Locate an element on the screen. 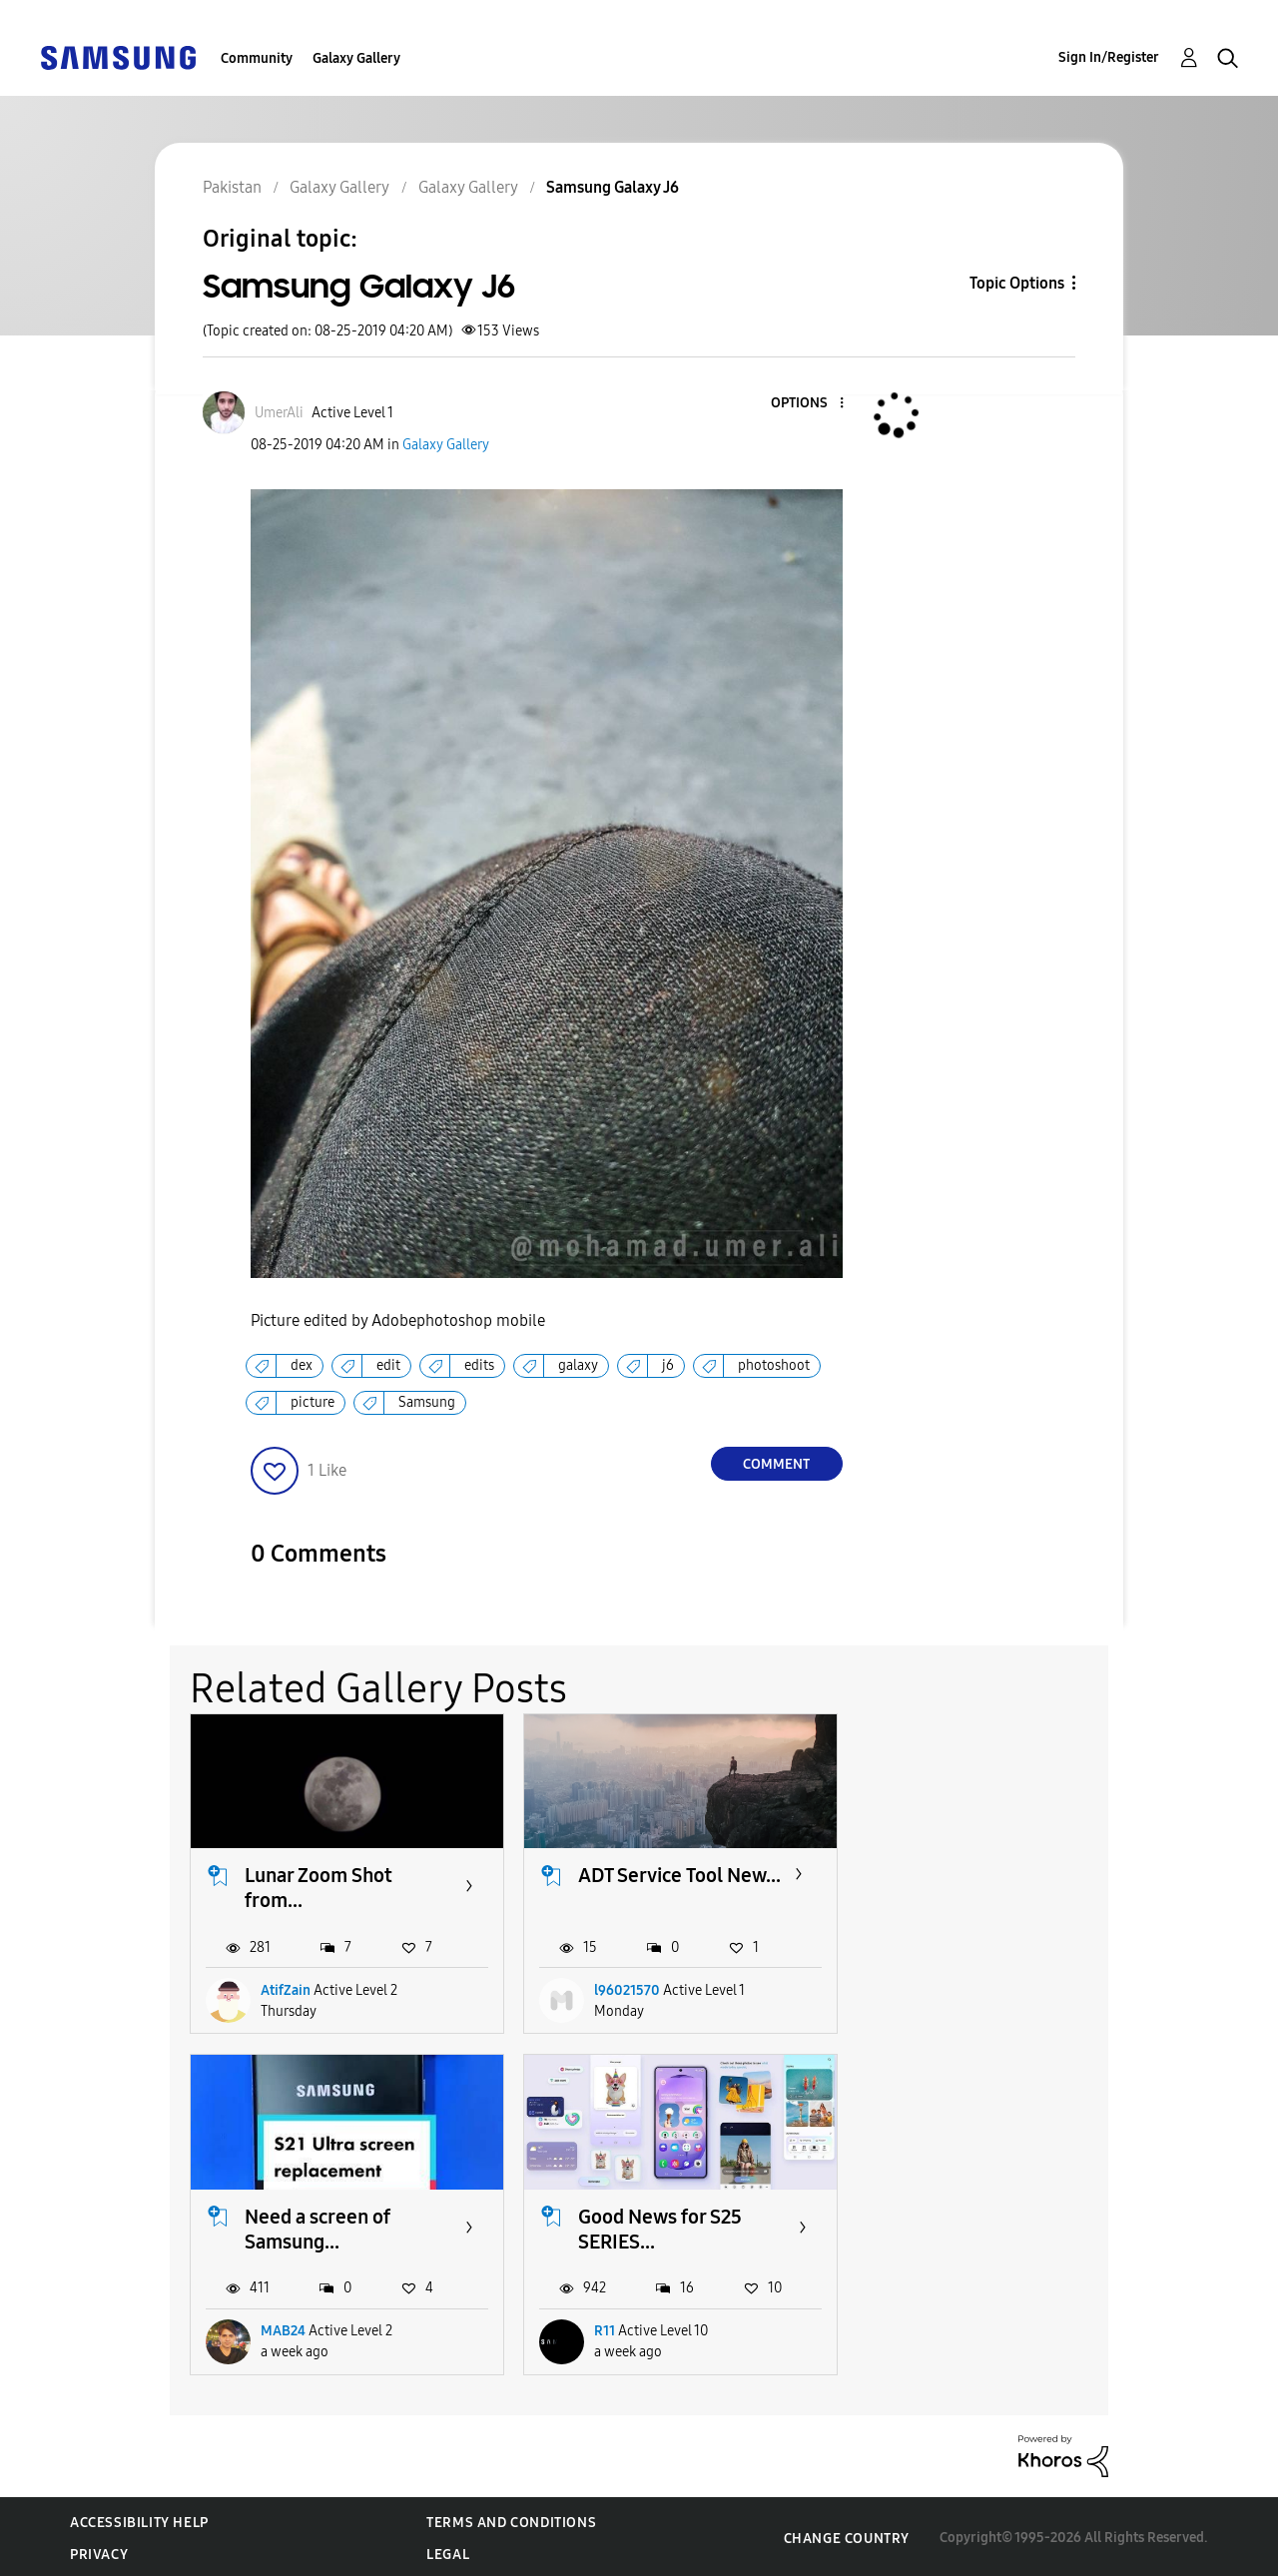 The width and height of the screenshot is (1278, 2576). R11 is located at coordinates (271, 2327).